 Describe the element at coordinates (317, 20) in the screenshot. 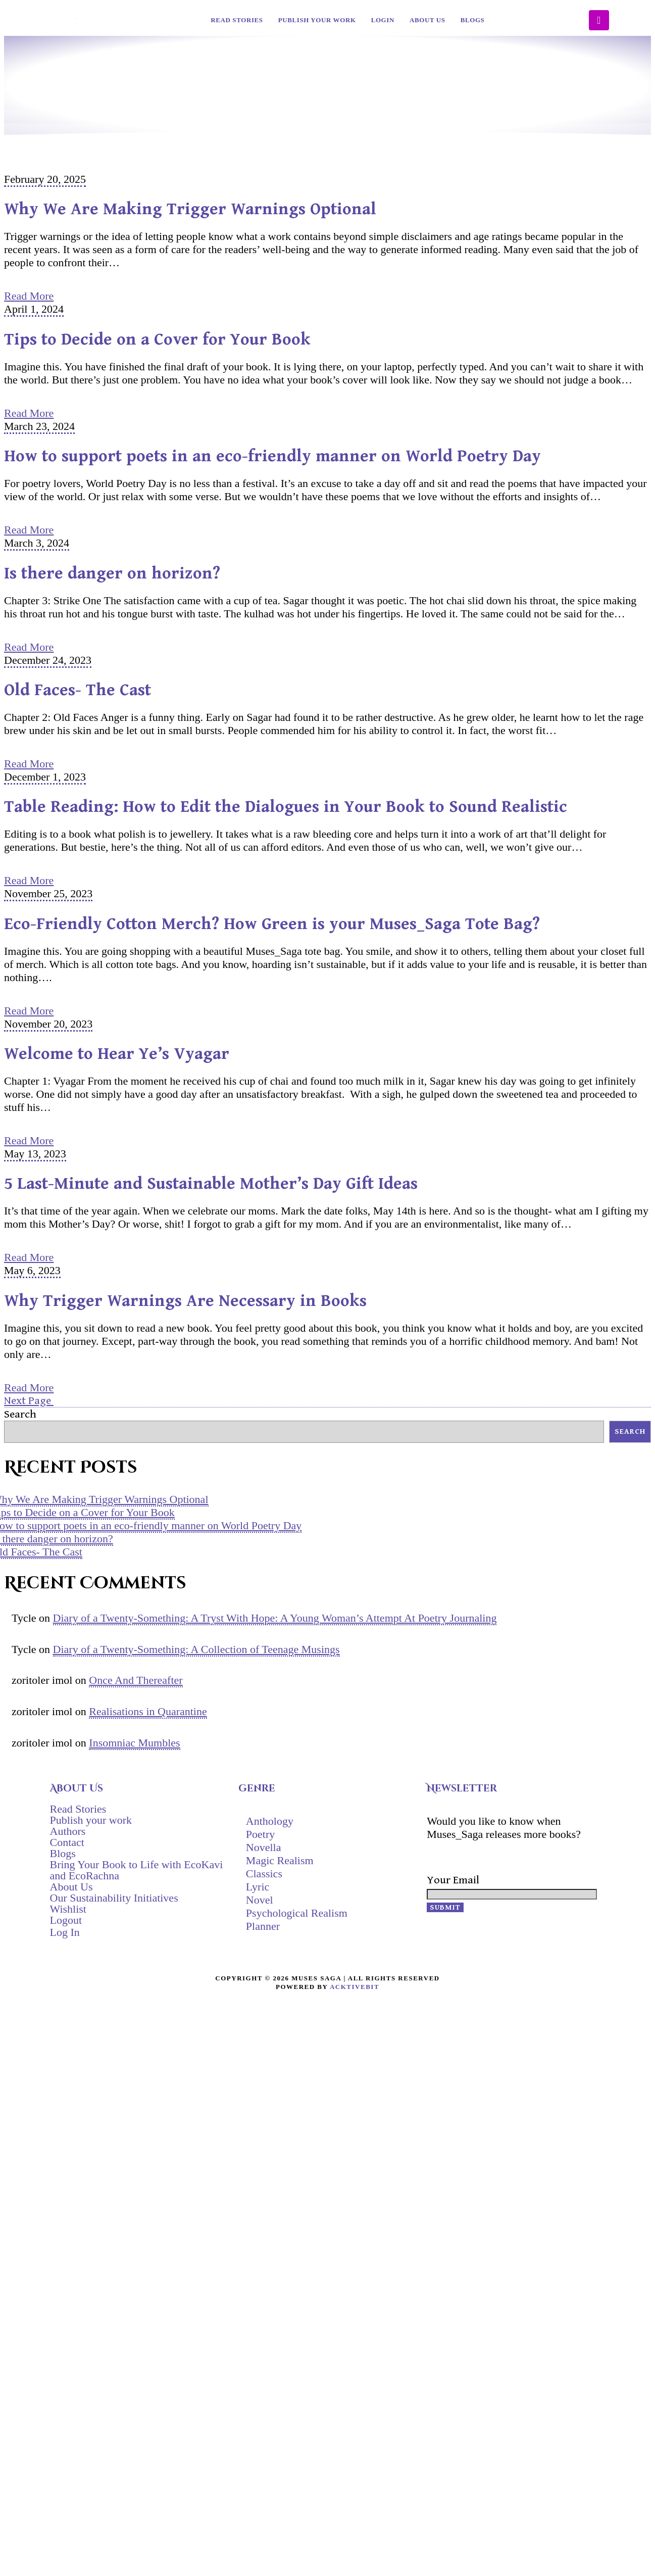

I see `Publish your work` at that location.